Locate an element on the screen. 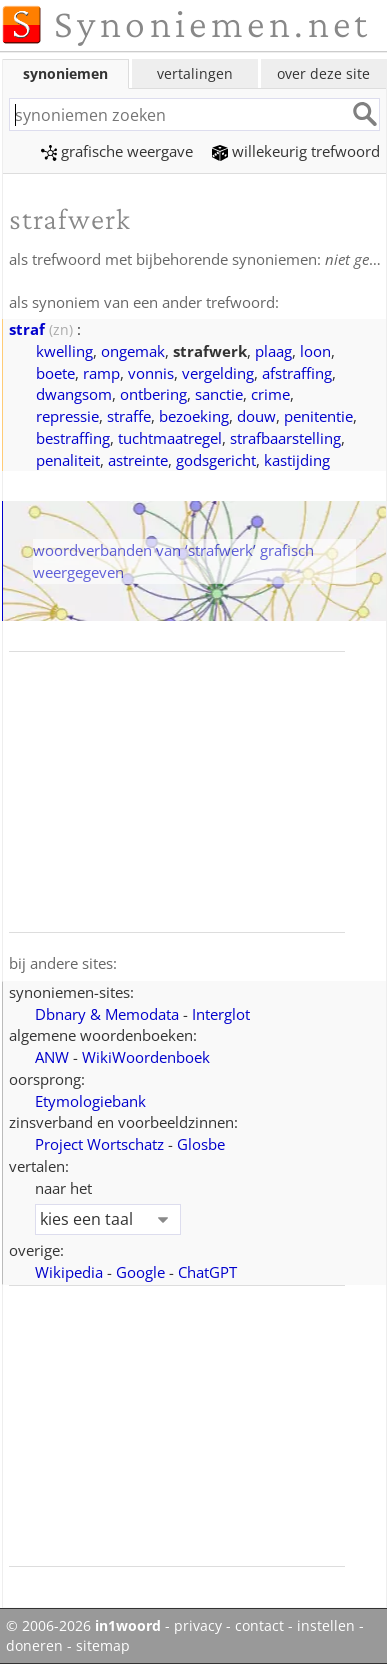 The width and height of the screenshot is (387, 1665). vergelding is located at coordinates (218, 373).